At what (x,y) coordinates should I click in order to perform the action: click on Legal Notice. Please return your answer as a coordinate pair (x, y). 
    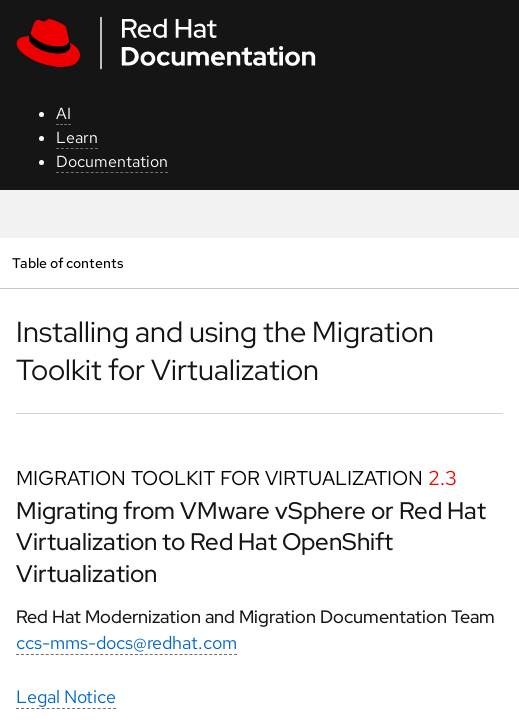
    Looking at the image, I should click on (66, 696).